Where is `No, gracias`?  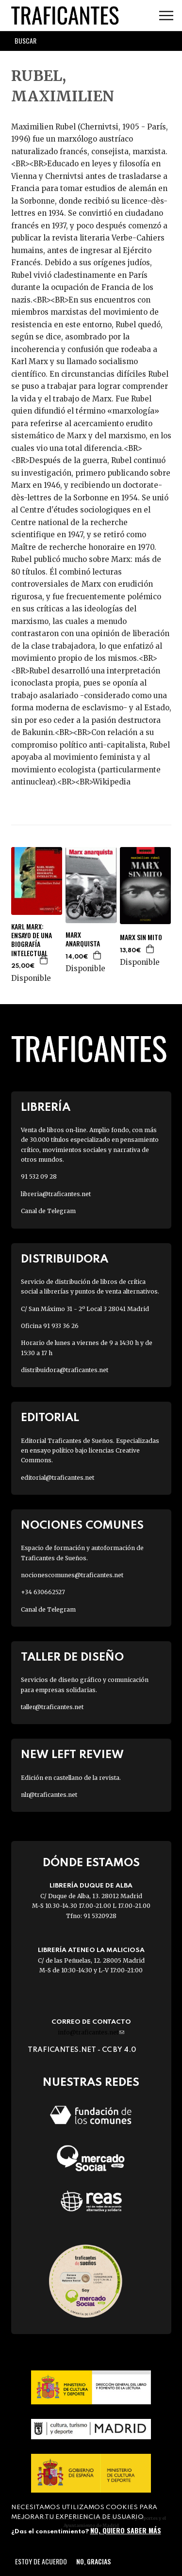
No, gracias is located at coordinates (93, 2561).